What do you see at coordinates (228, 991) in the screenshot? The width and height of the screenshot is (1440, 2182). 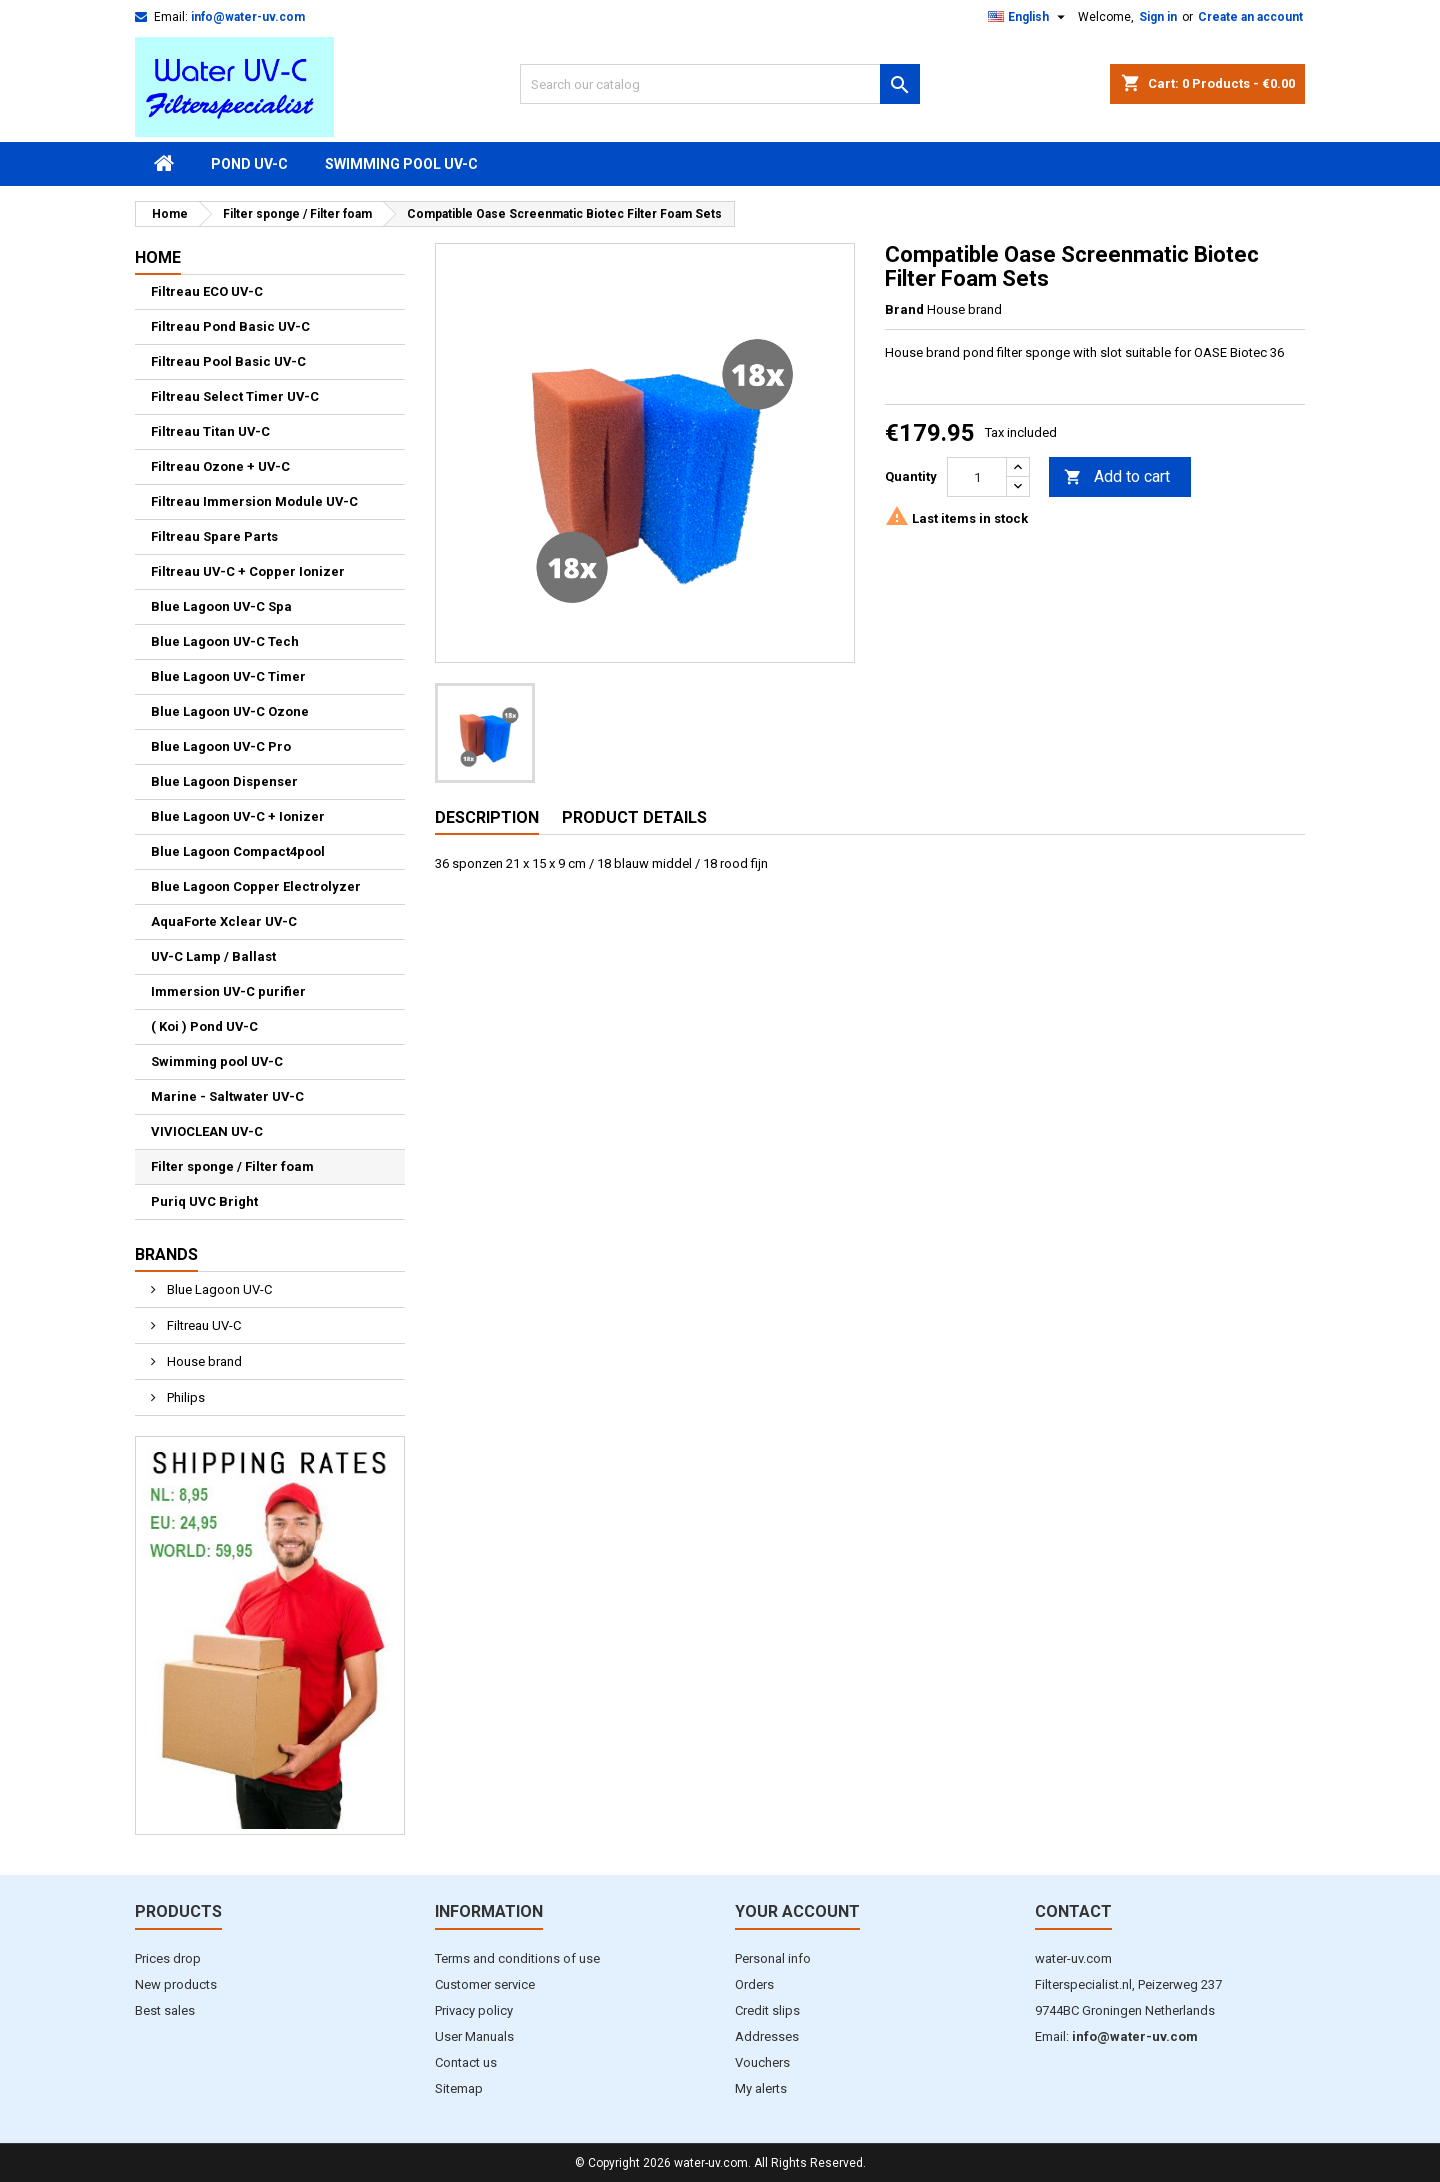 I see `Immersion UV-C purifier` at bounding box center [228, 991].